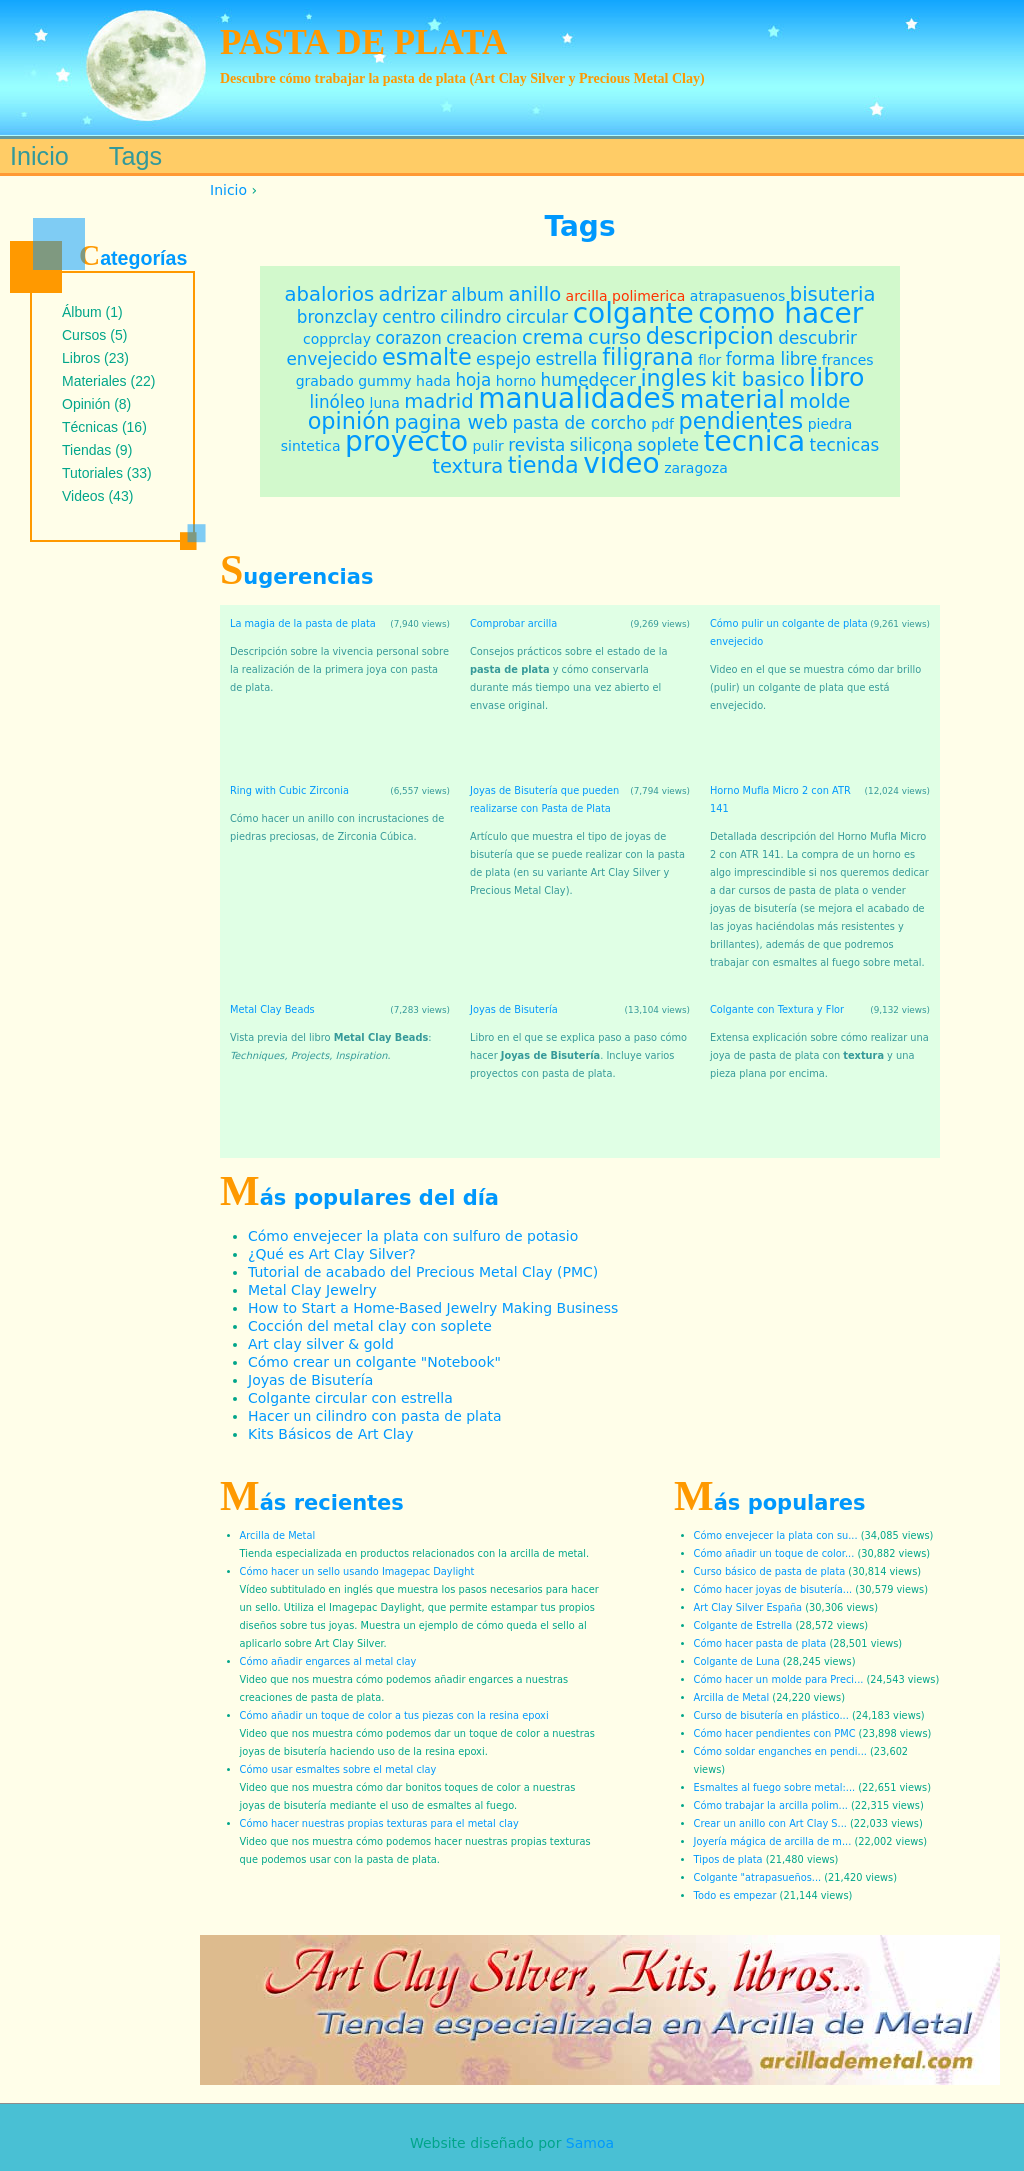 The image size is (1024, 2171). What do you see at coordinates (772, 359) in the screenshot?
I see `forma libre` at bounding box center [772, 359].